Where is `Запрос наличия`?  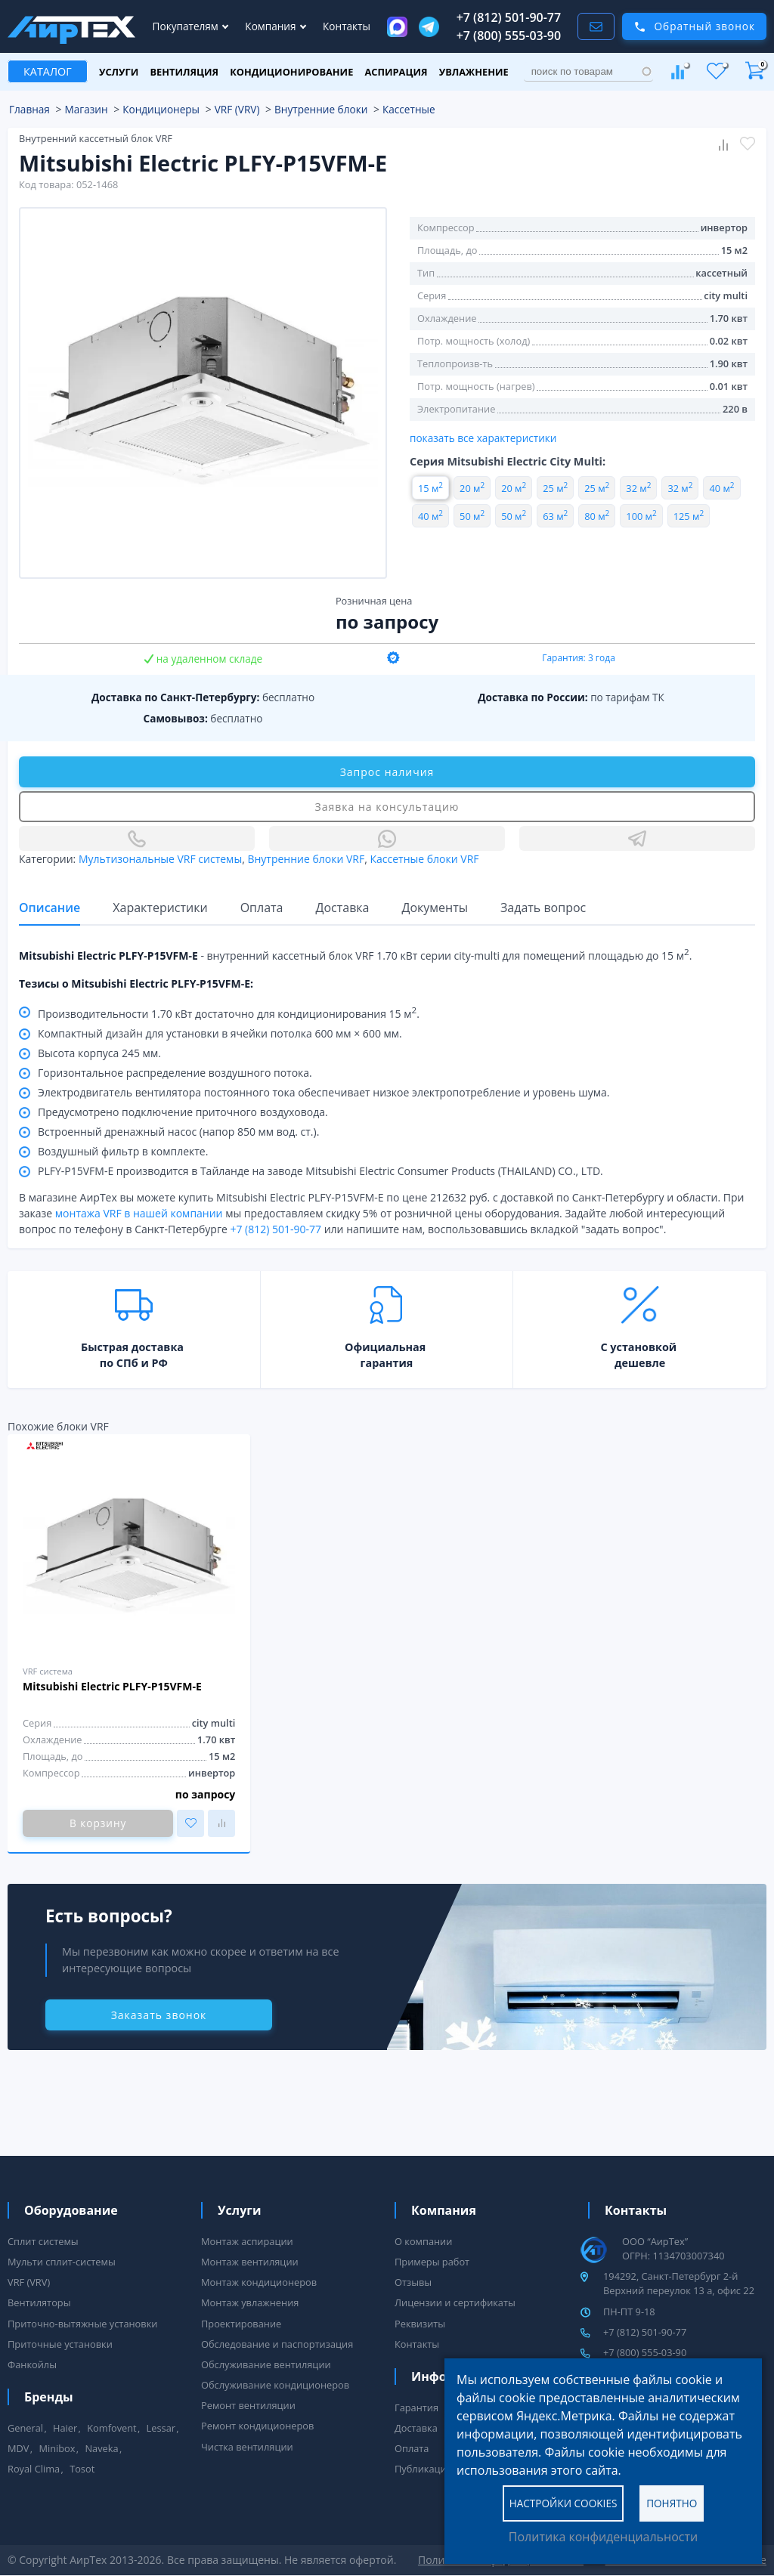
Запрос наличия is located at coordinates (387, 772).